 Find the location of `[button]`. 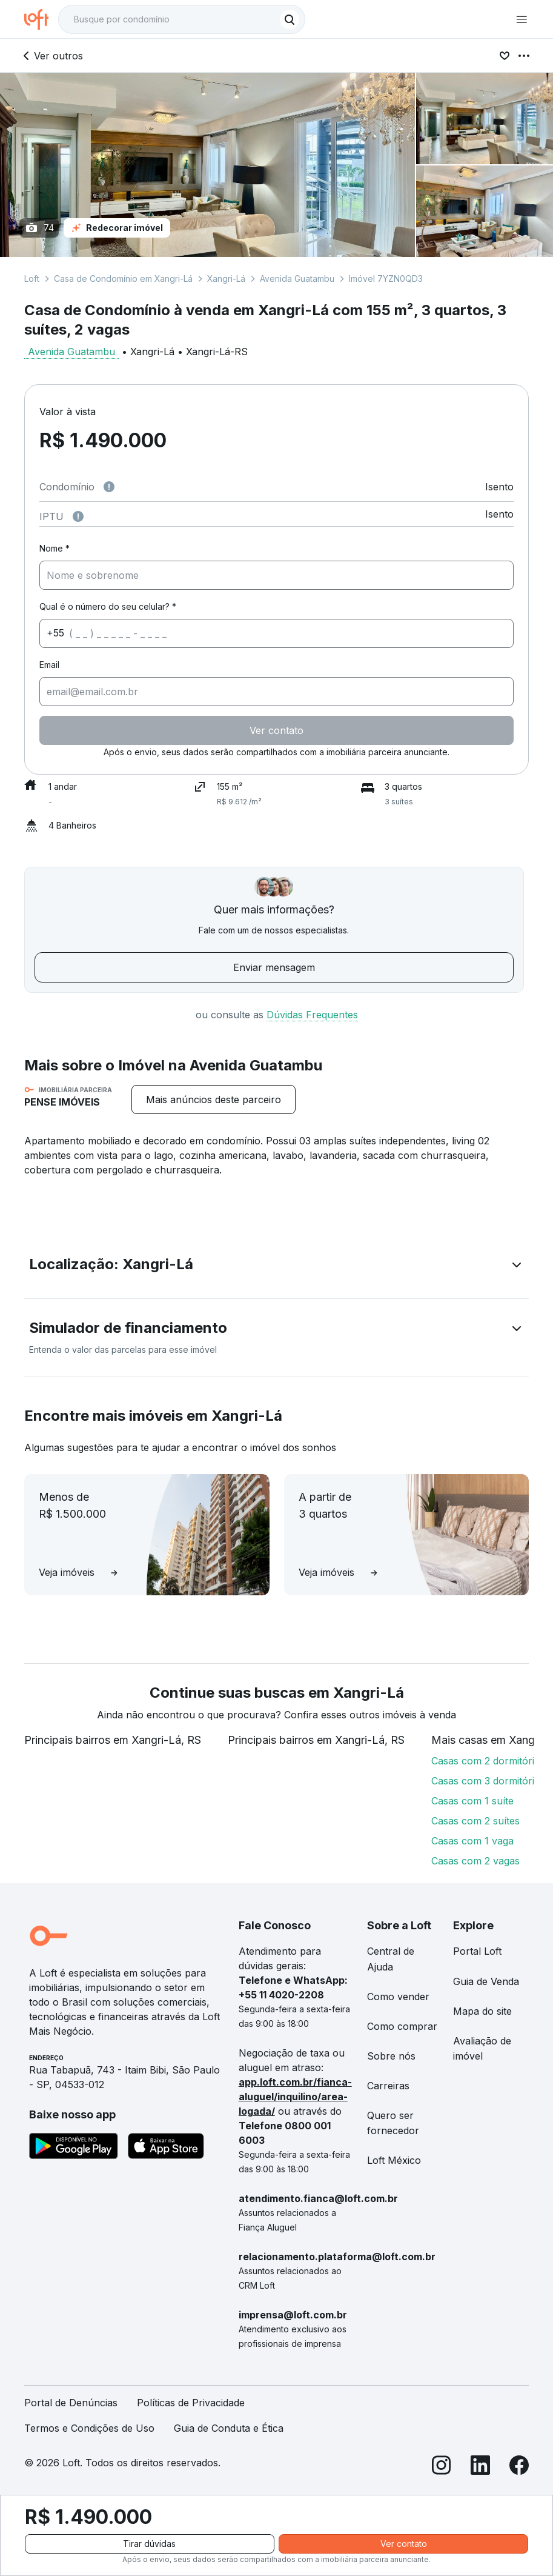

[button] is located at coordinates (276, 1266).